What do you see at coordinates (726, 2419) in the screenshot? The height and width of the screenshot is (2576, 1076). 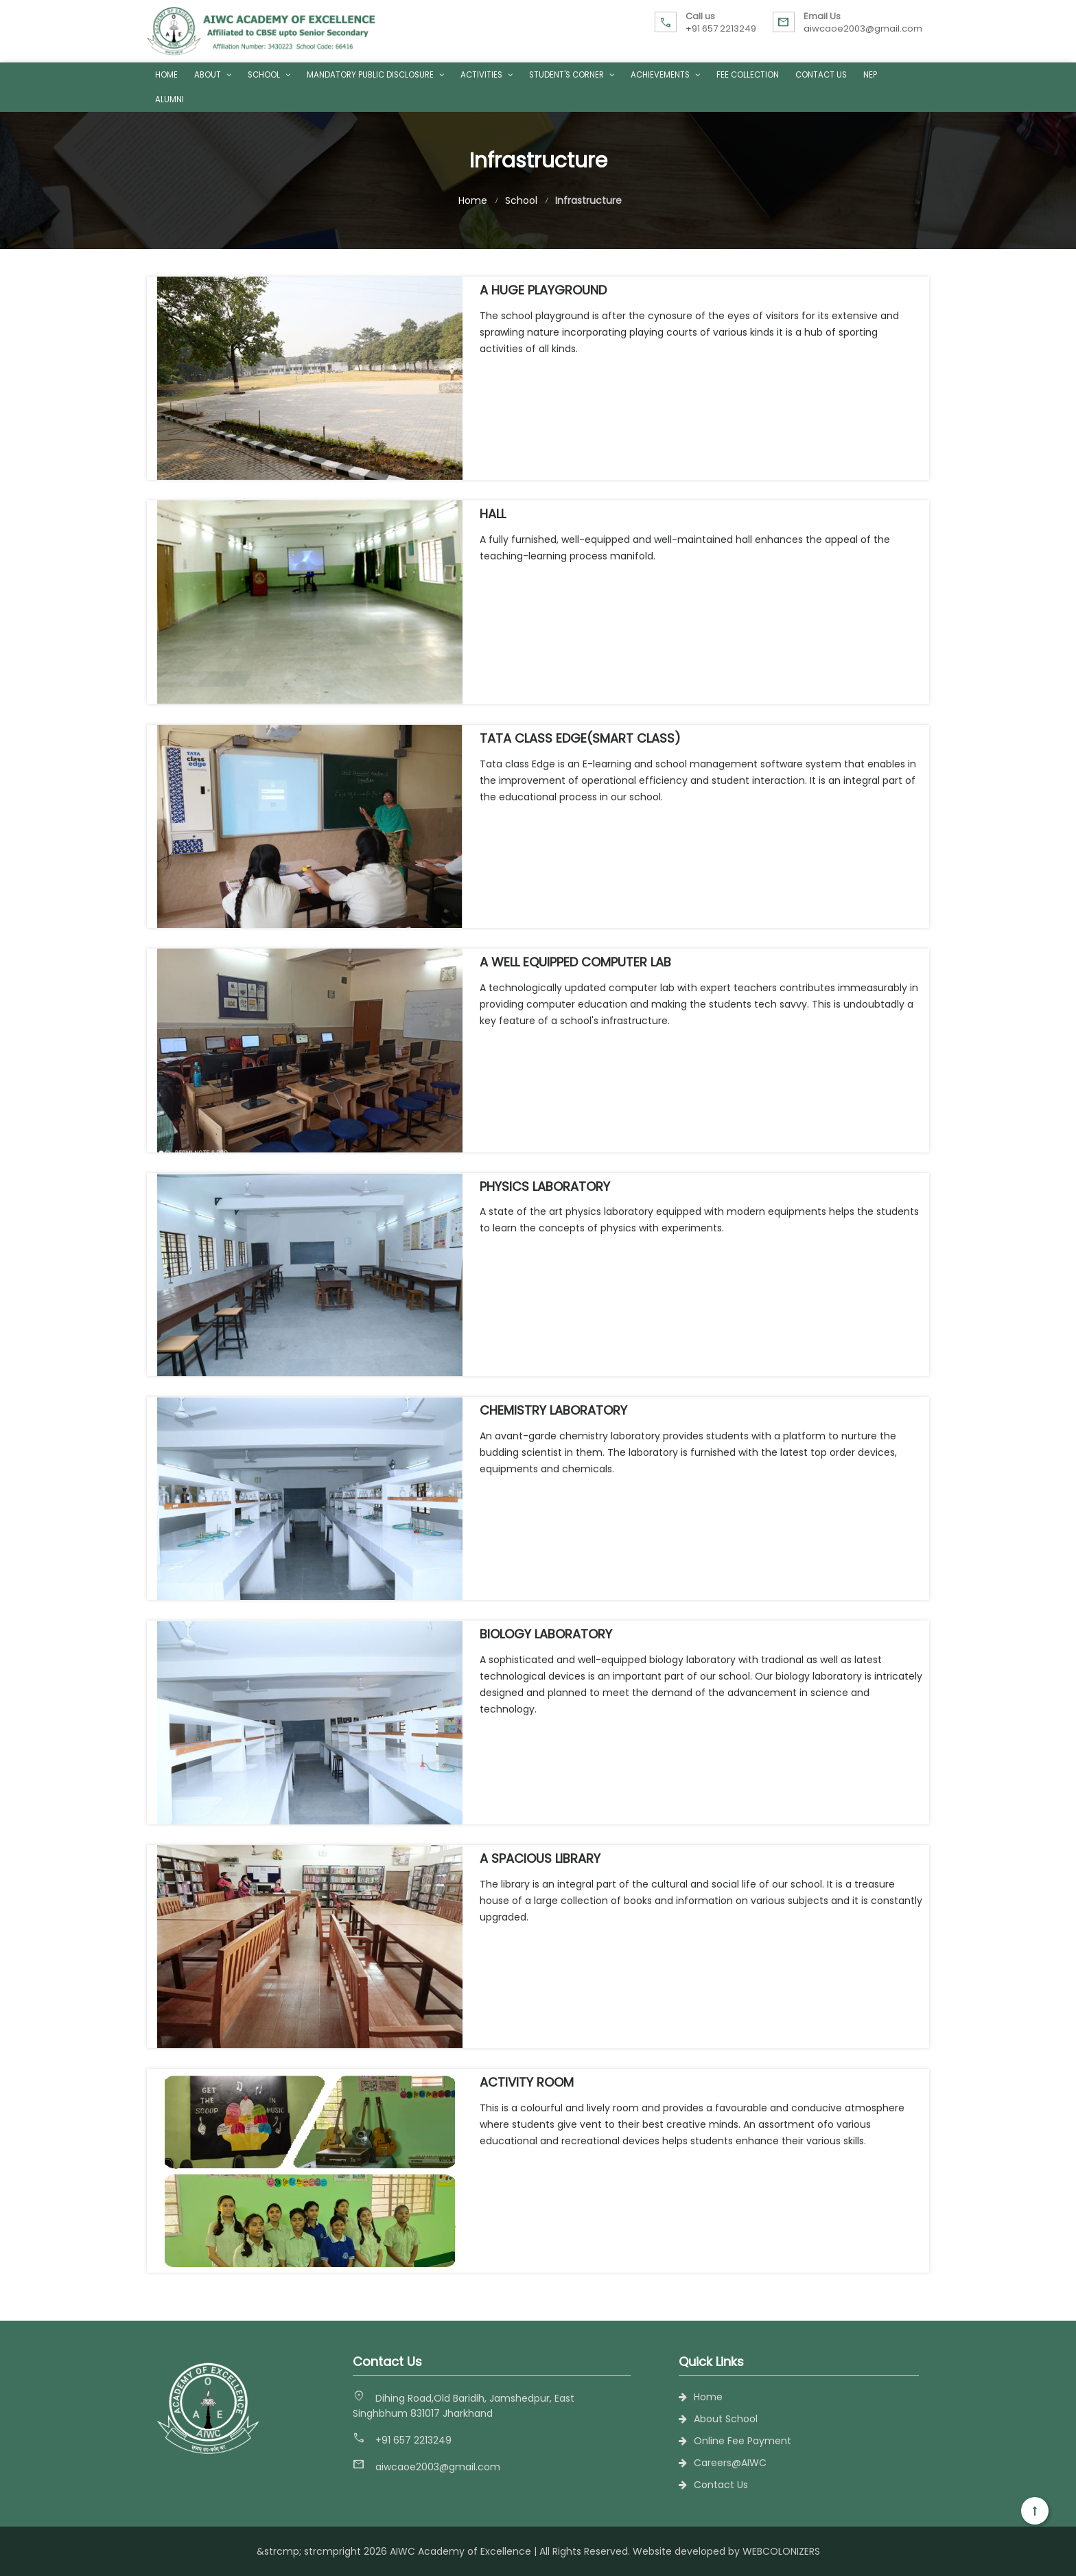 I see `About School` at bounding box center [726, 2419].